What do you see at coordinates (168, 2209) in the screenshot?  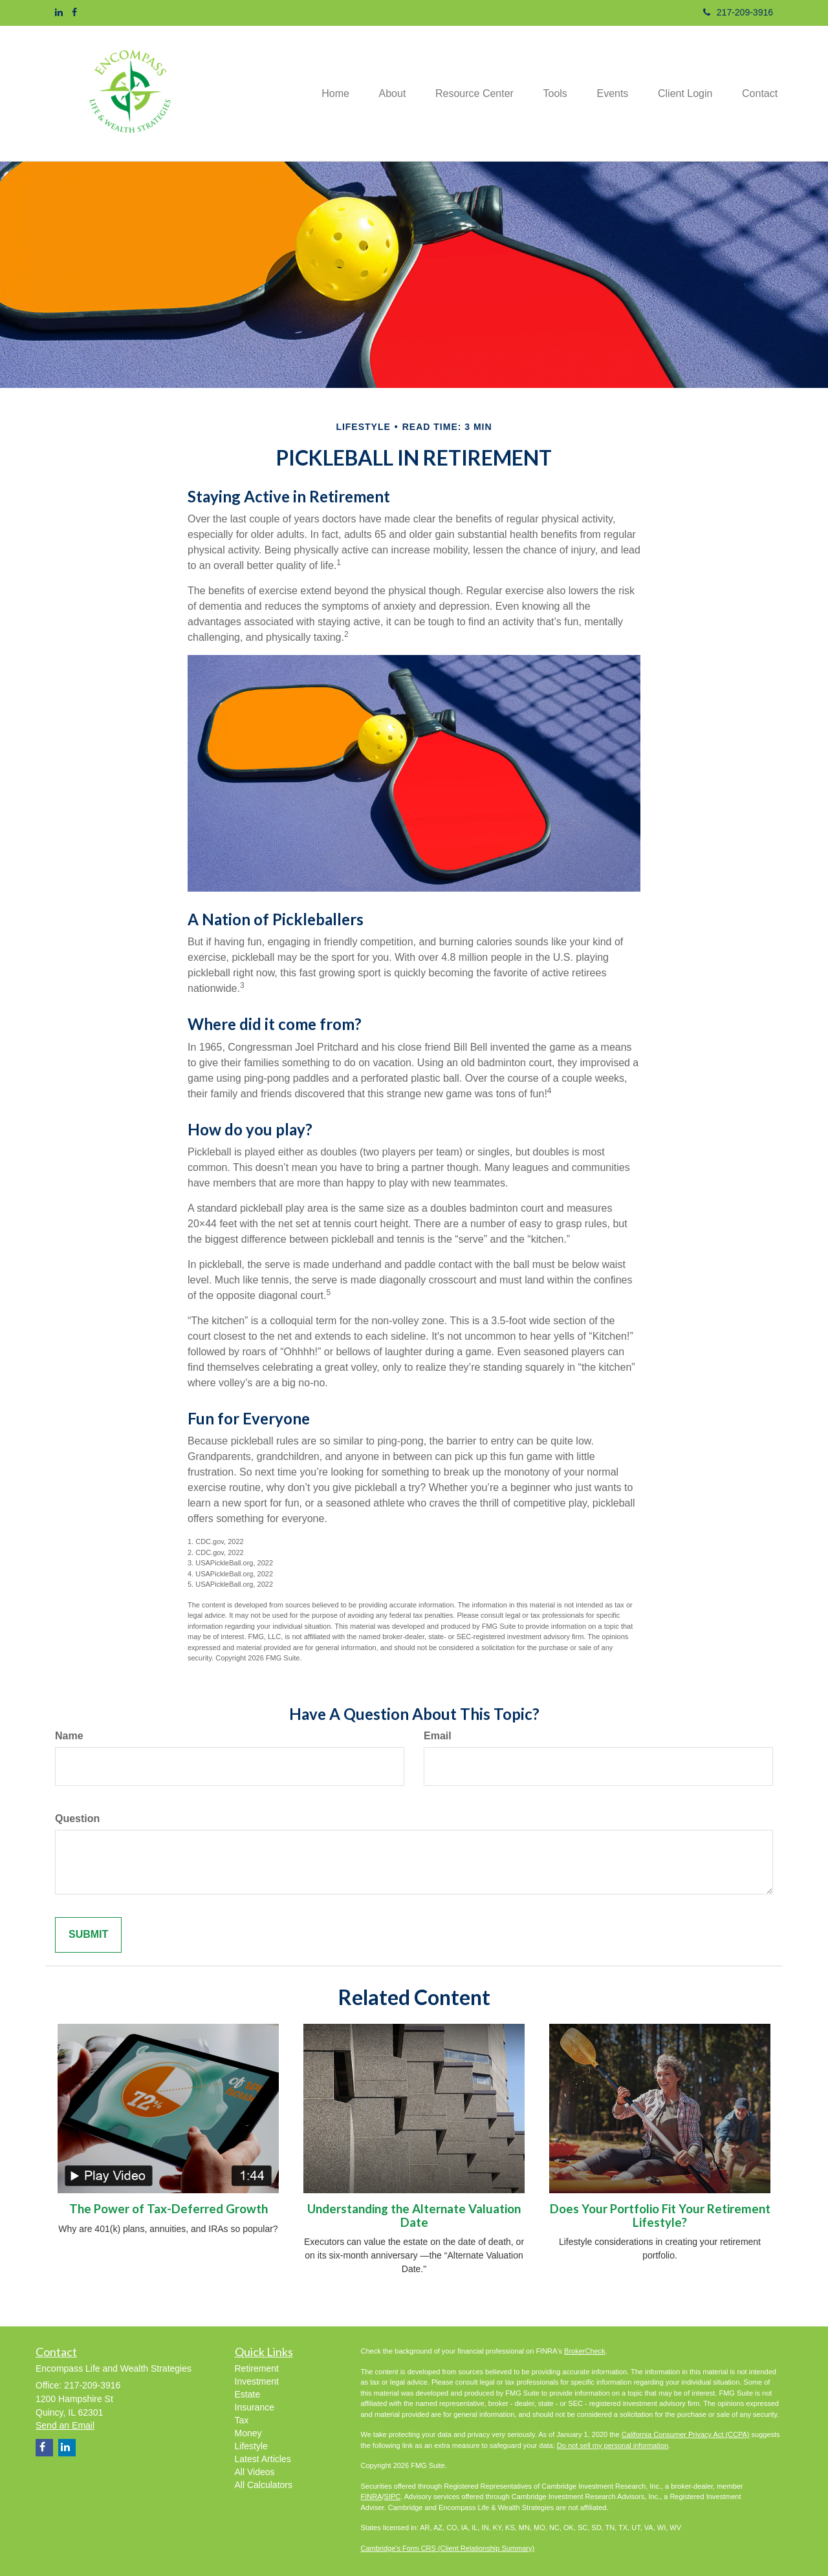 I see `The Power of Tax-Deferred Growth` at bounding box center [168, 2209].